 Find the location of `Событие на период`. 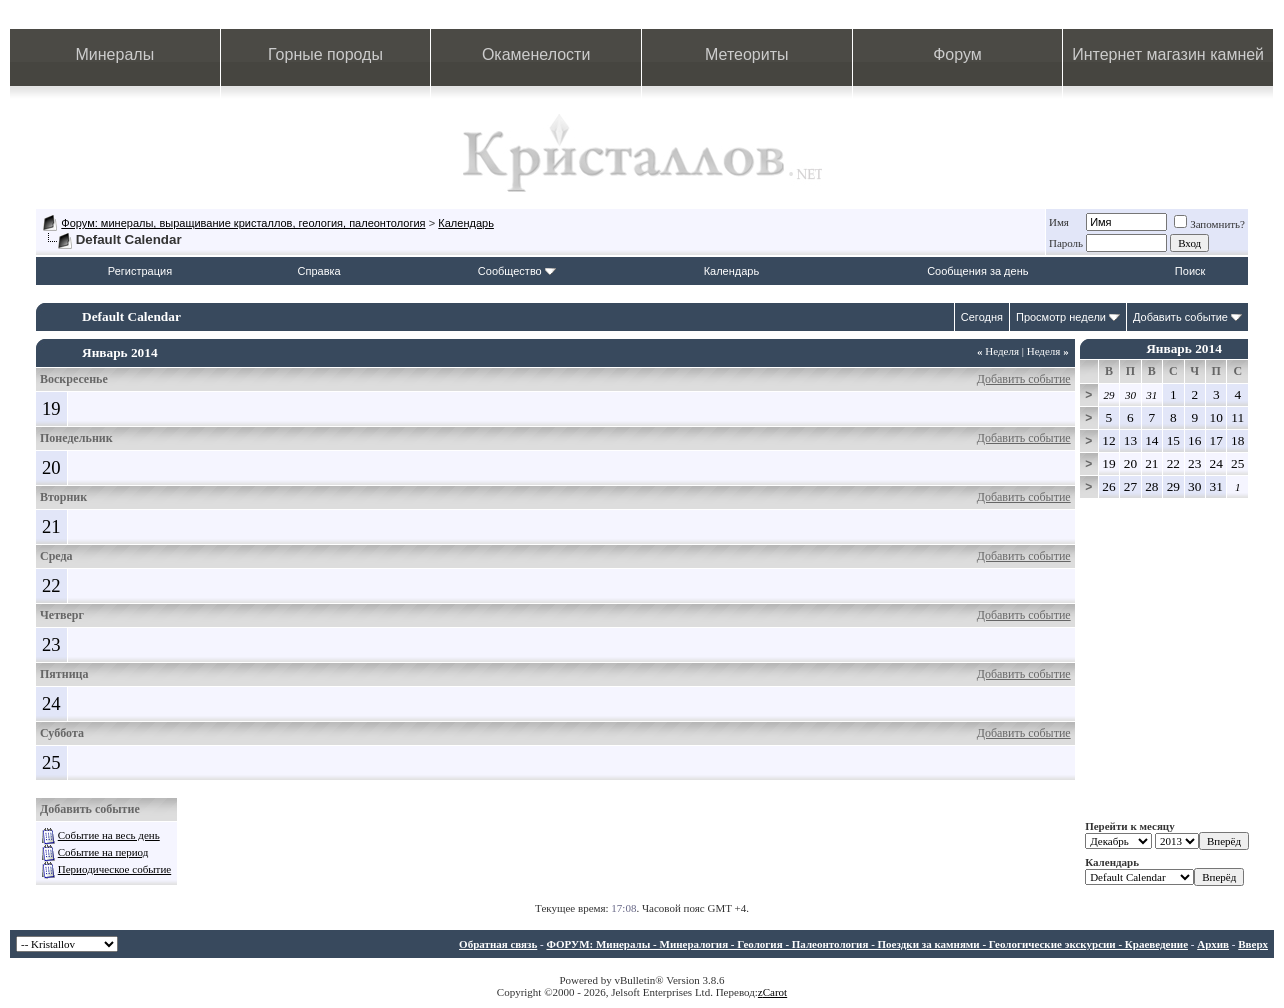

Событие на период is located at coordinates (103, 852).